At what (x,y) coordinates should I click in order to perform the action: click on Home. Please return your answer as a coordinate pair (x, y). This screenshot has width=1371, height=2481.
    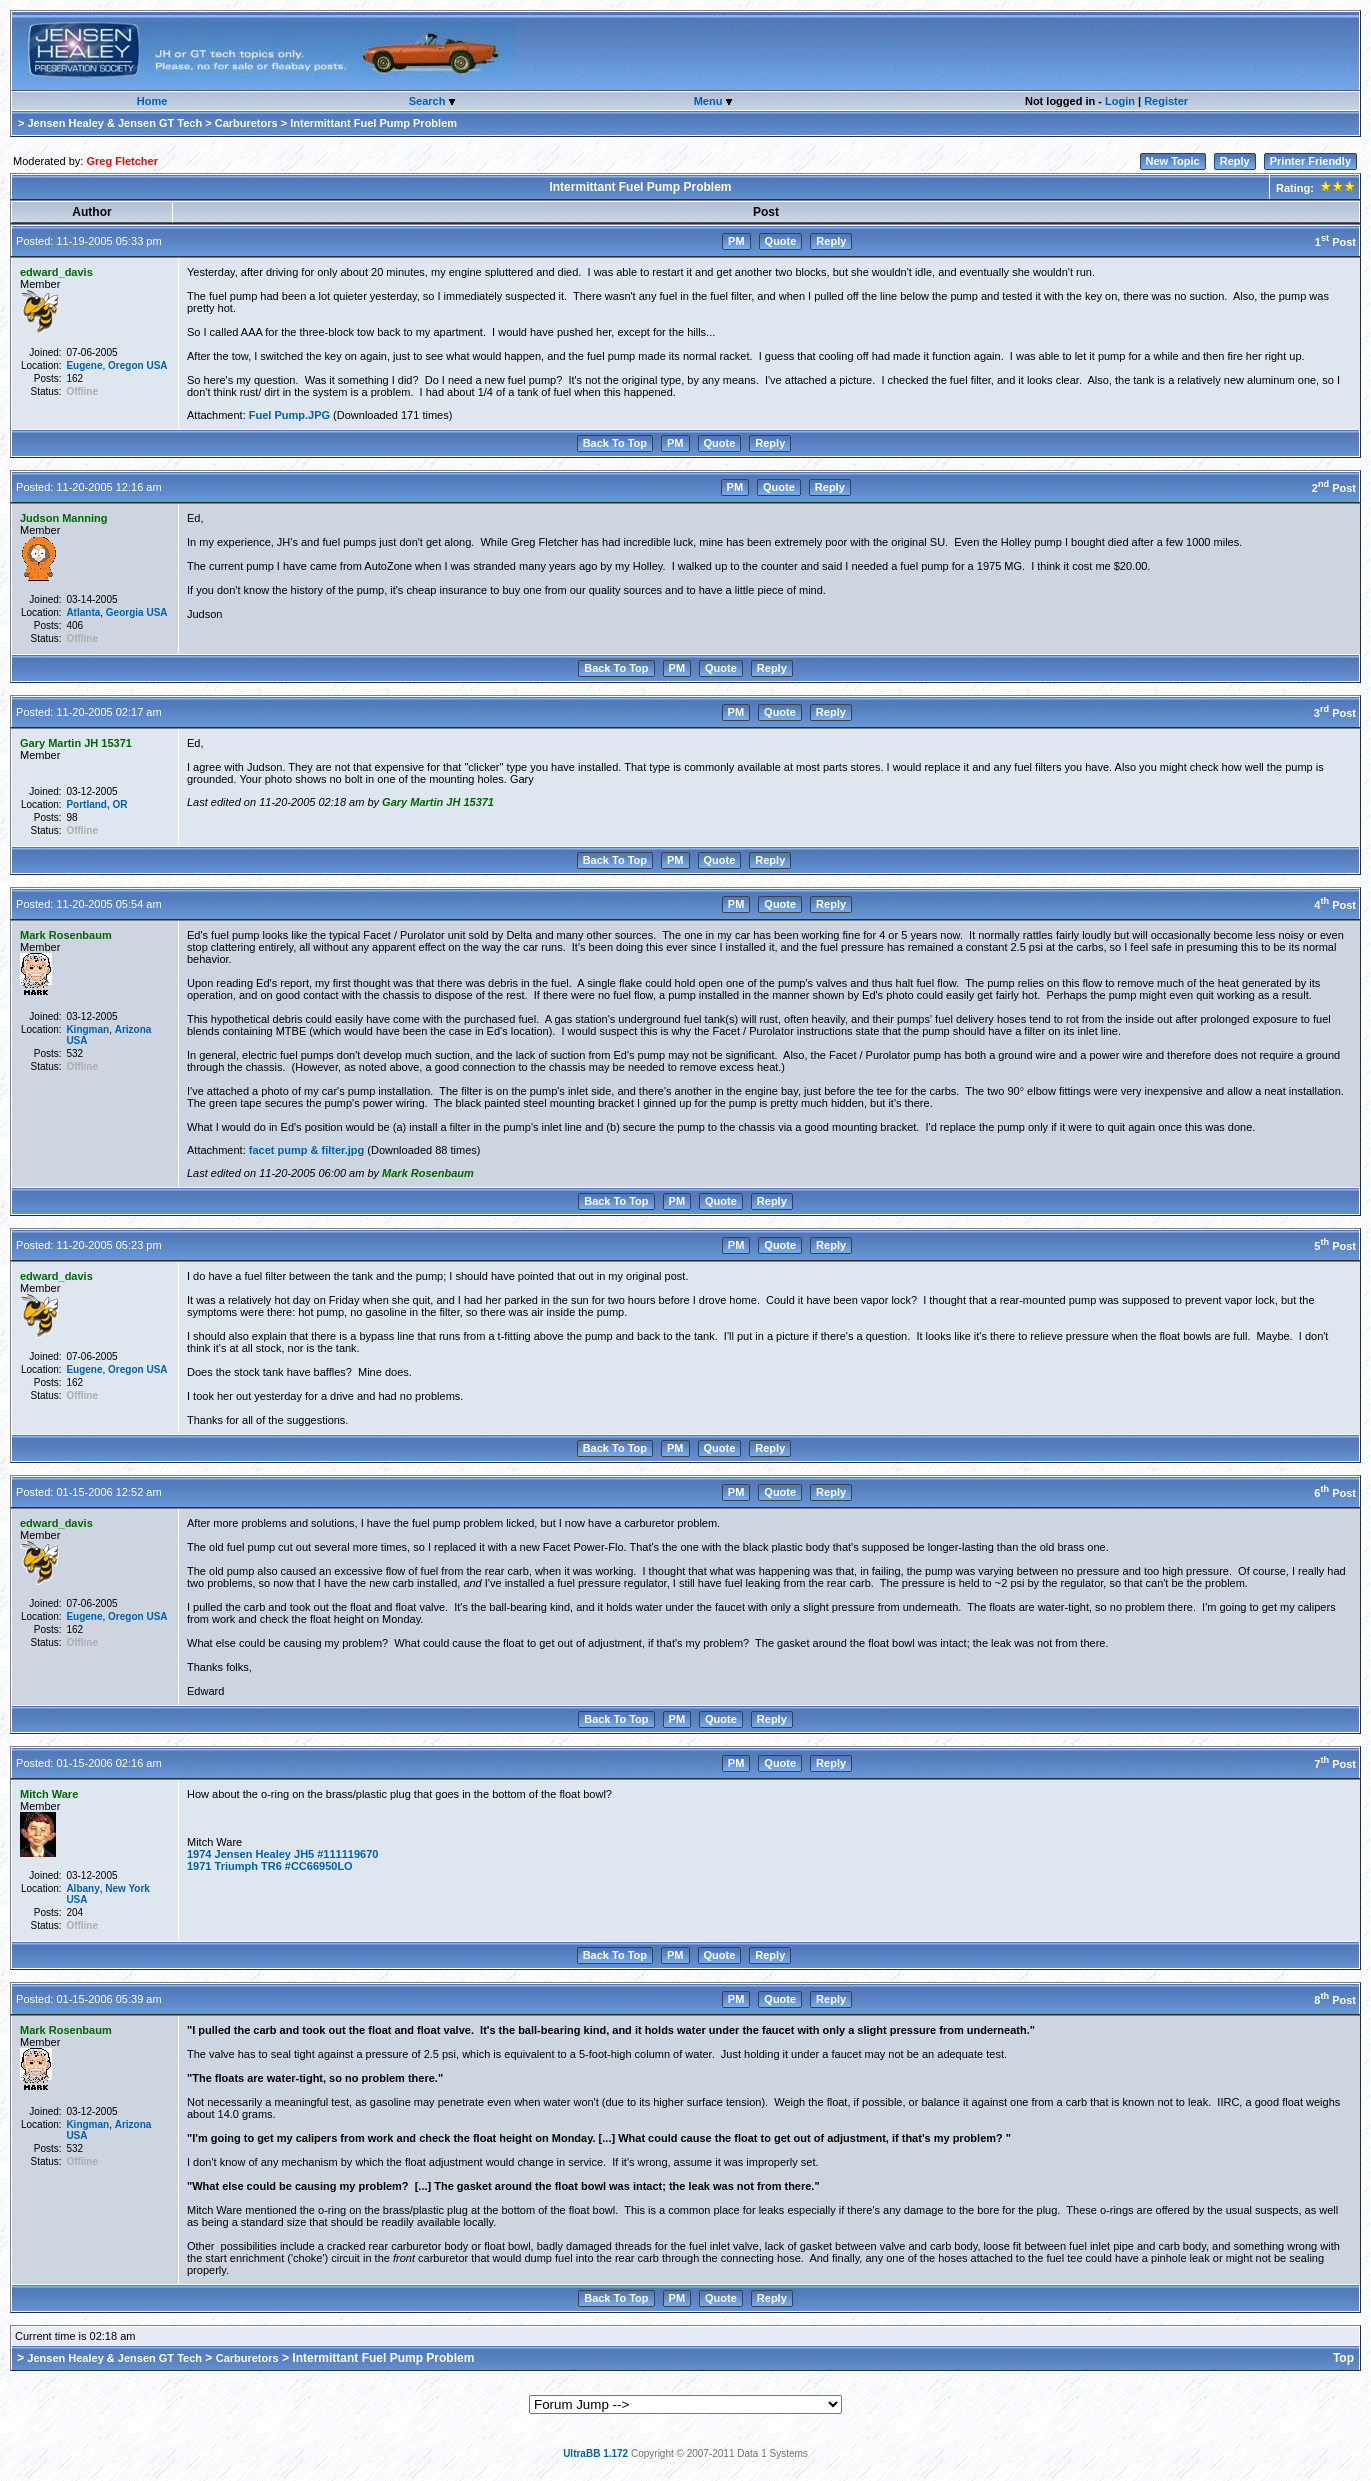
    Looking at the image, I should click on (152, 101).